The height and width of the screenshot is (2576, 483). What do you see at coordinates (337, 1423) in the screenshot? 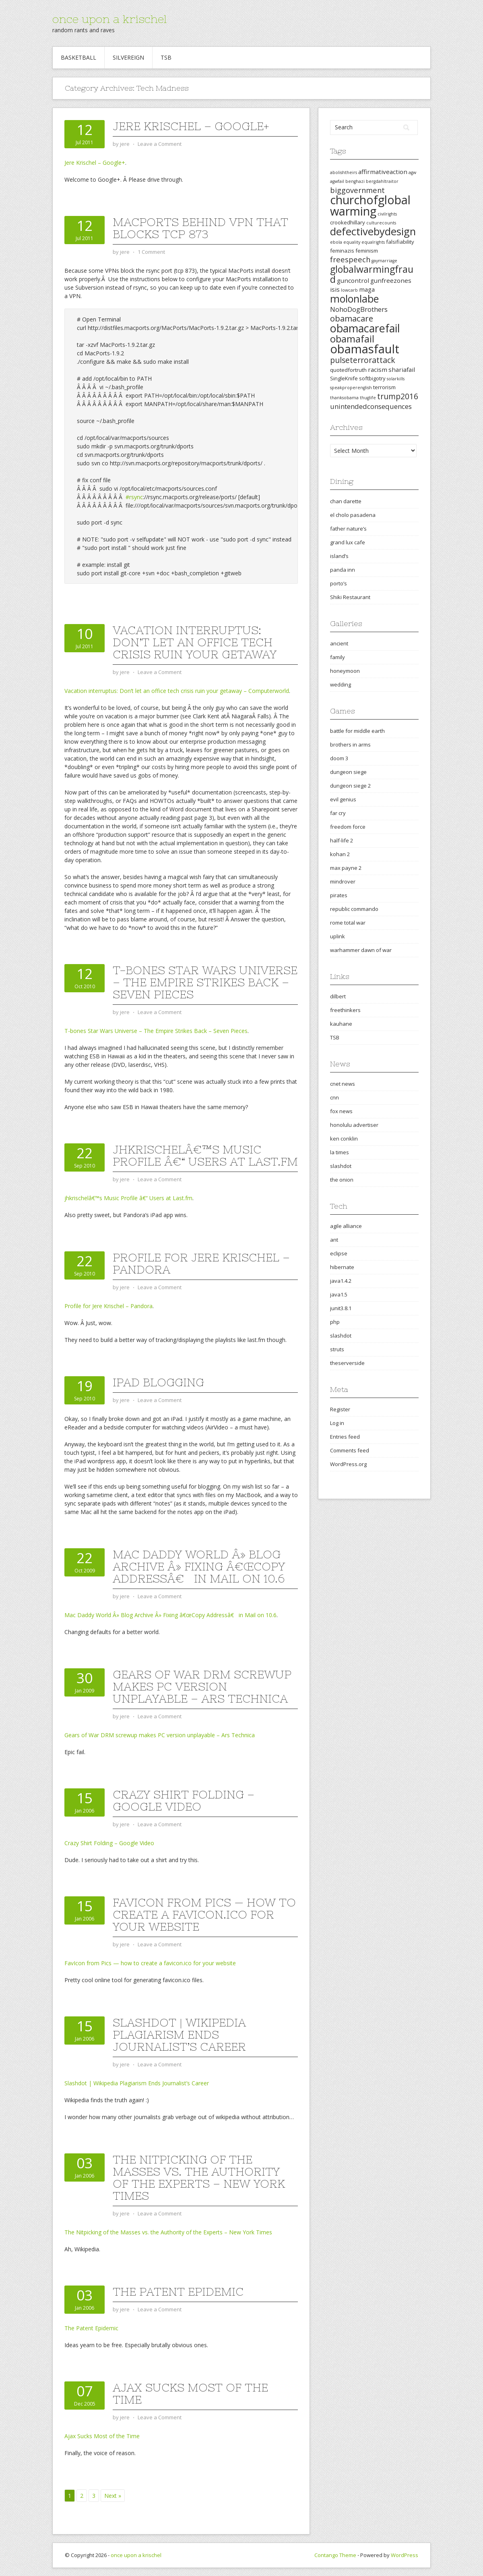
I see `Log in` at bounding box center [337, 1423].